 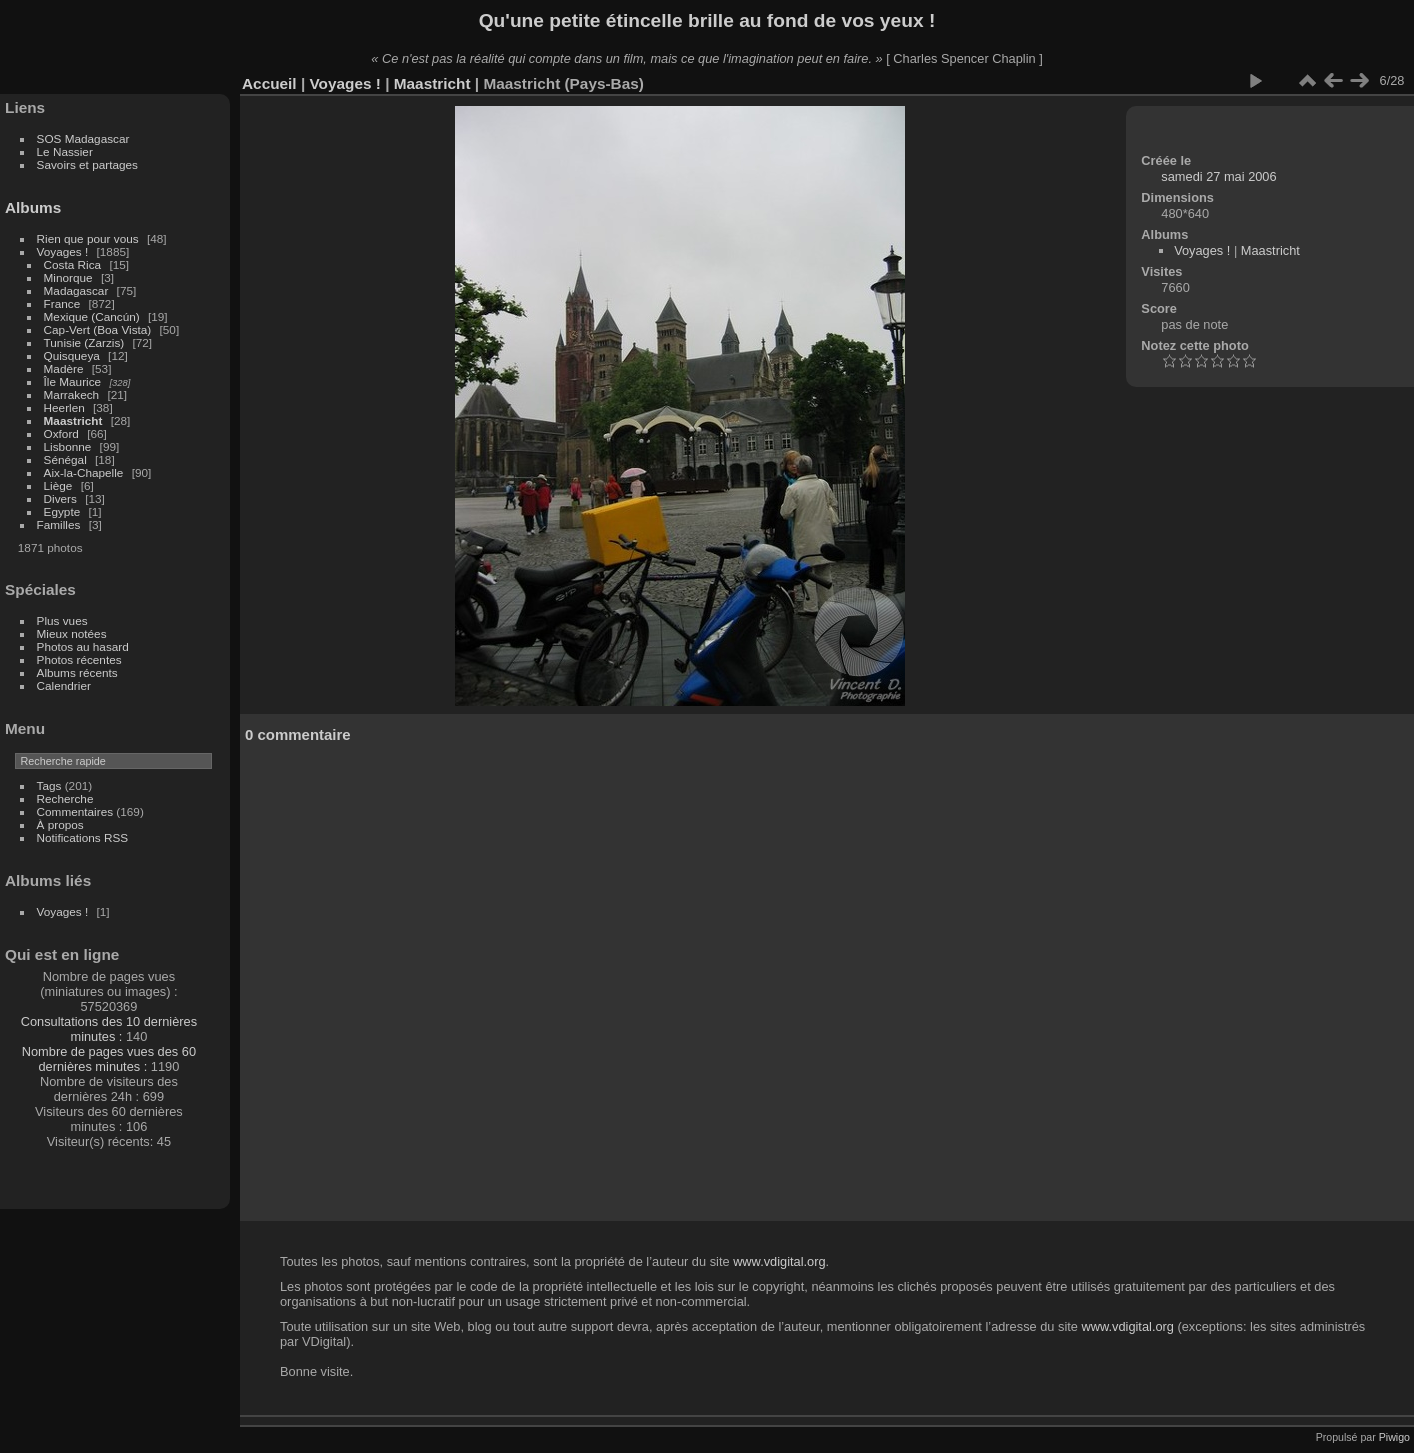 What do you see at coordinates (62, 303) in the screenshot?
I see `France` at bounding box center [62, 303].